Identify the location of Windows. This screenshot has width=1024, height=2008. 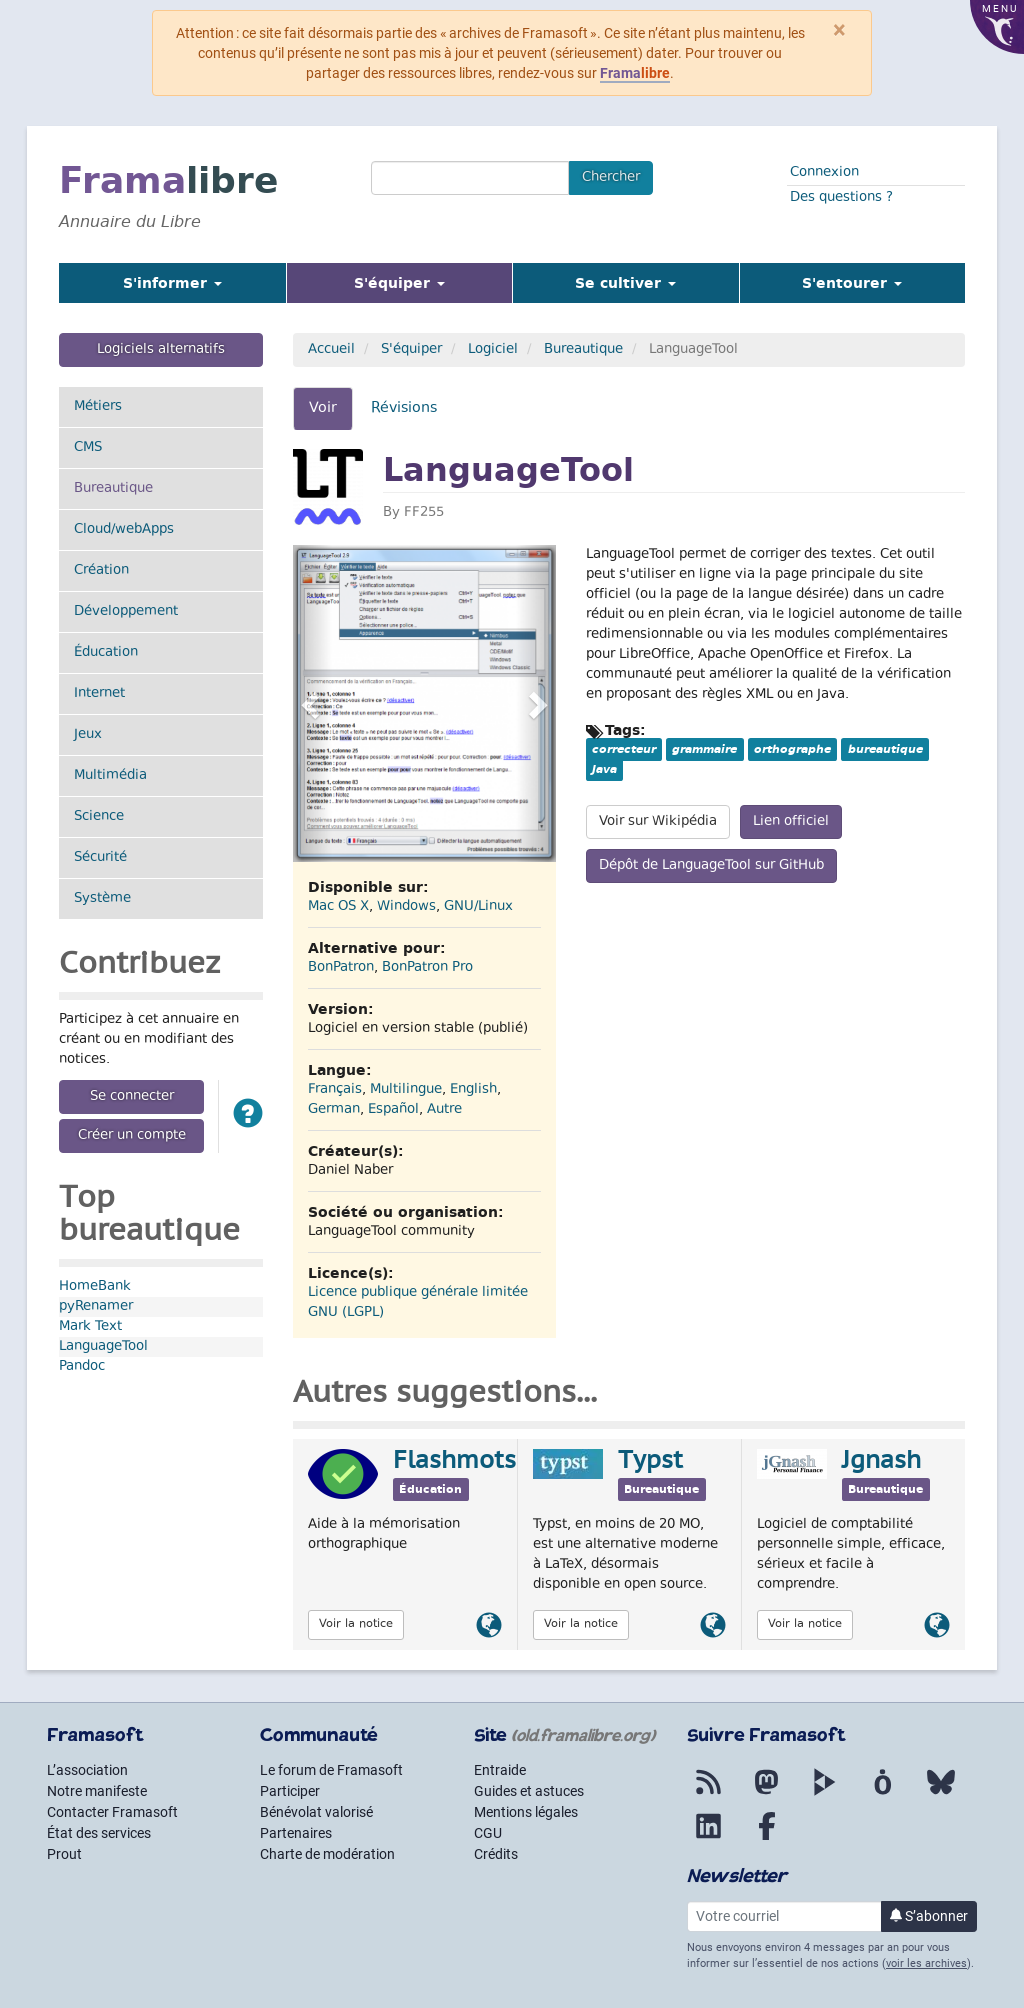
(406, 907).